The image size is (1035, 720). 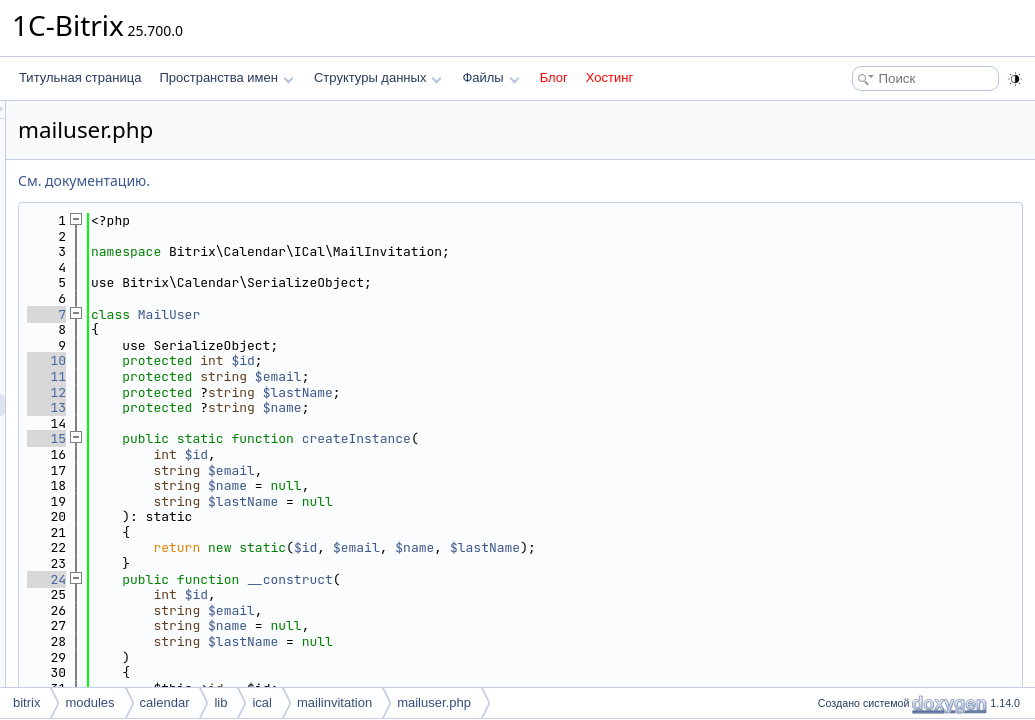 I want to click on 11, so click(x=296, y=376).